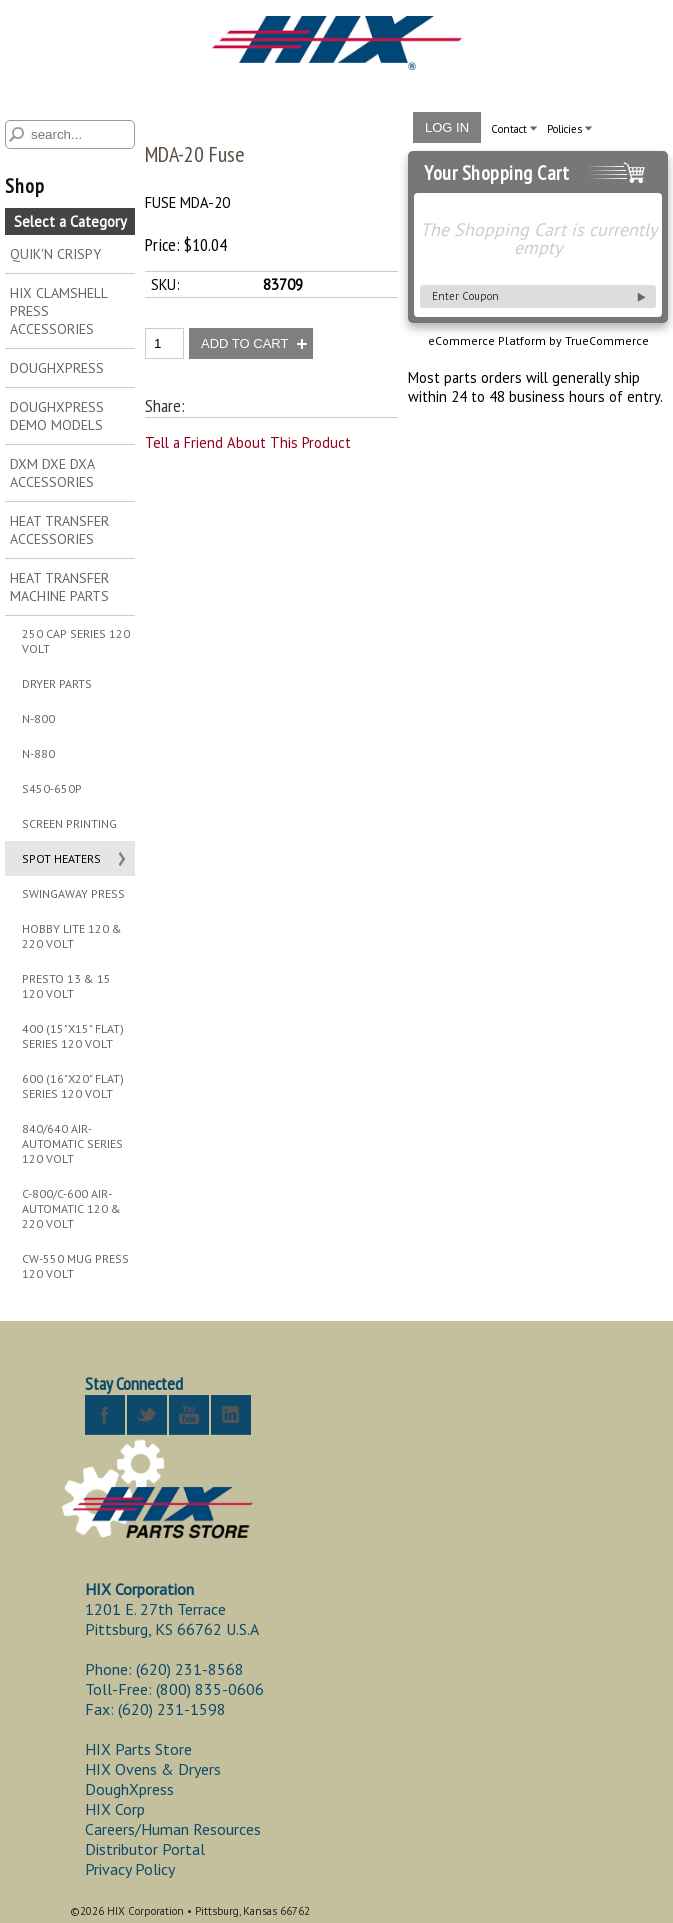 This screenshot has width=673, height=1923. Describe the element at coordinates (59, 530) in the screenshot. I see `HEAT TRANSFER ACCESSORIES` at that location.